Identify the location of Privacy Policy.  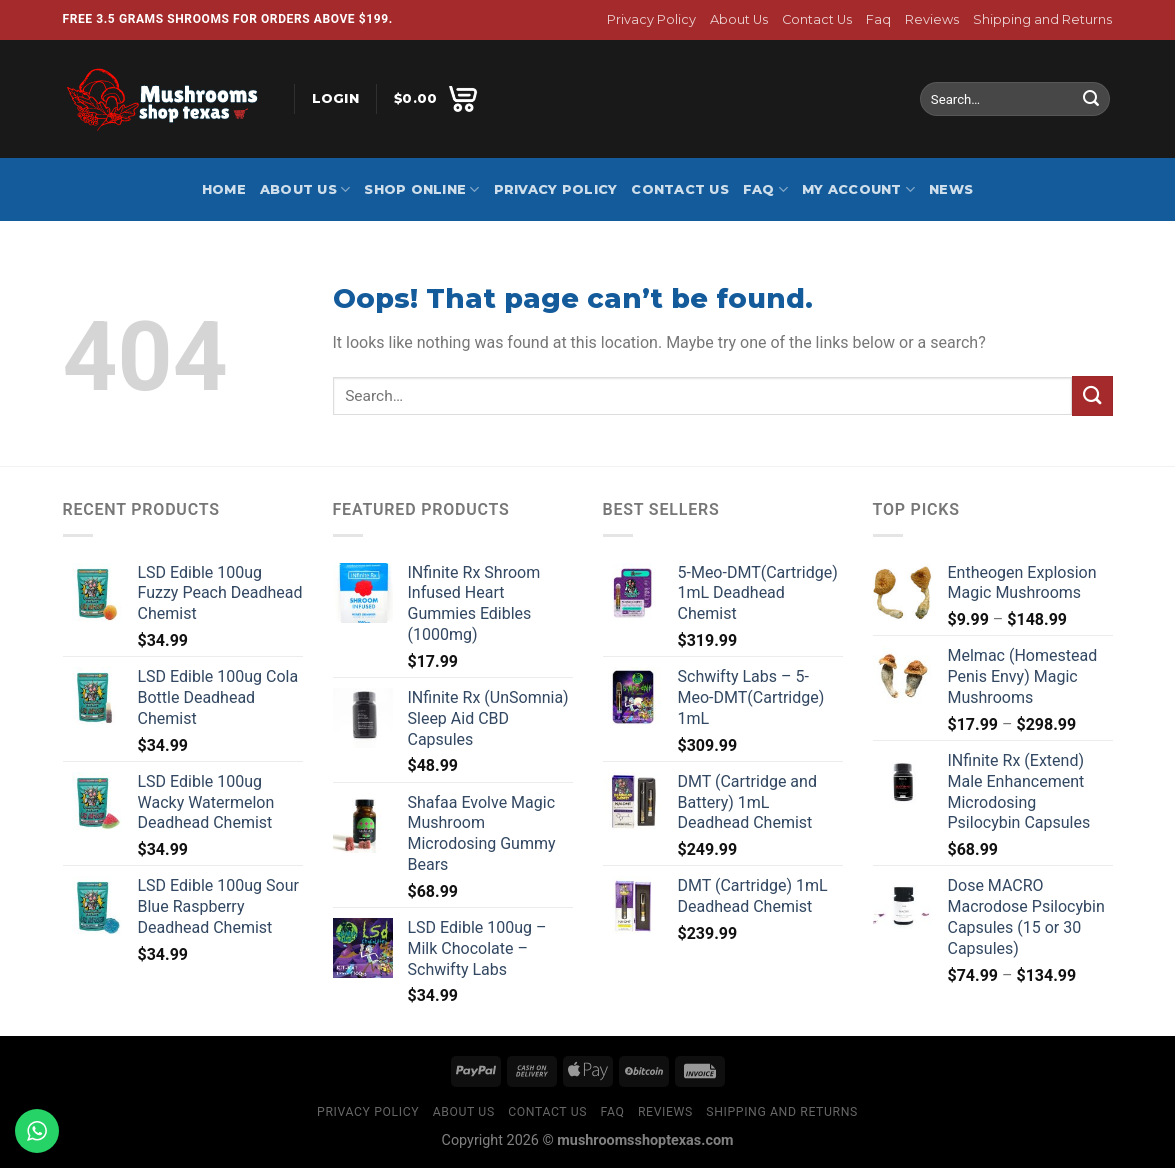
(651, 19).